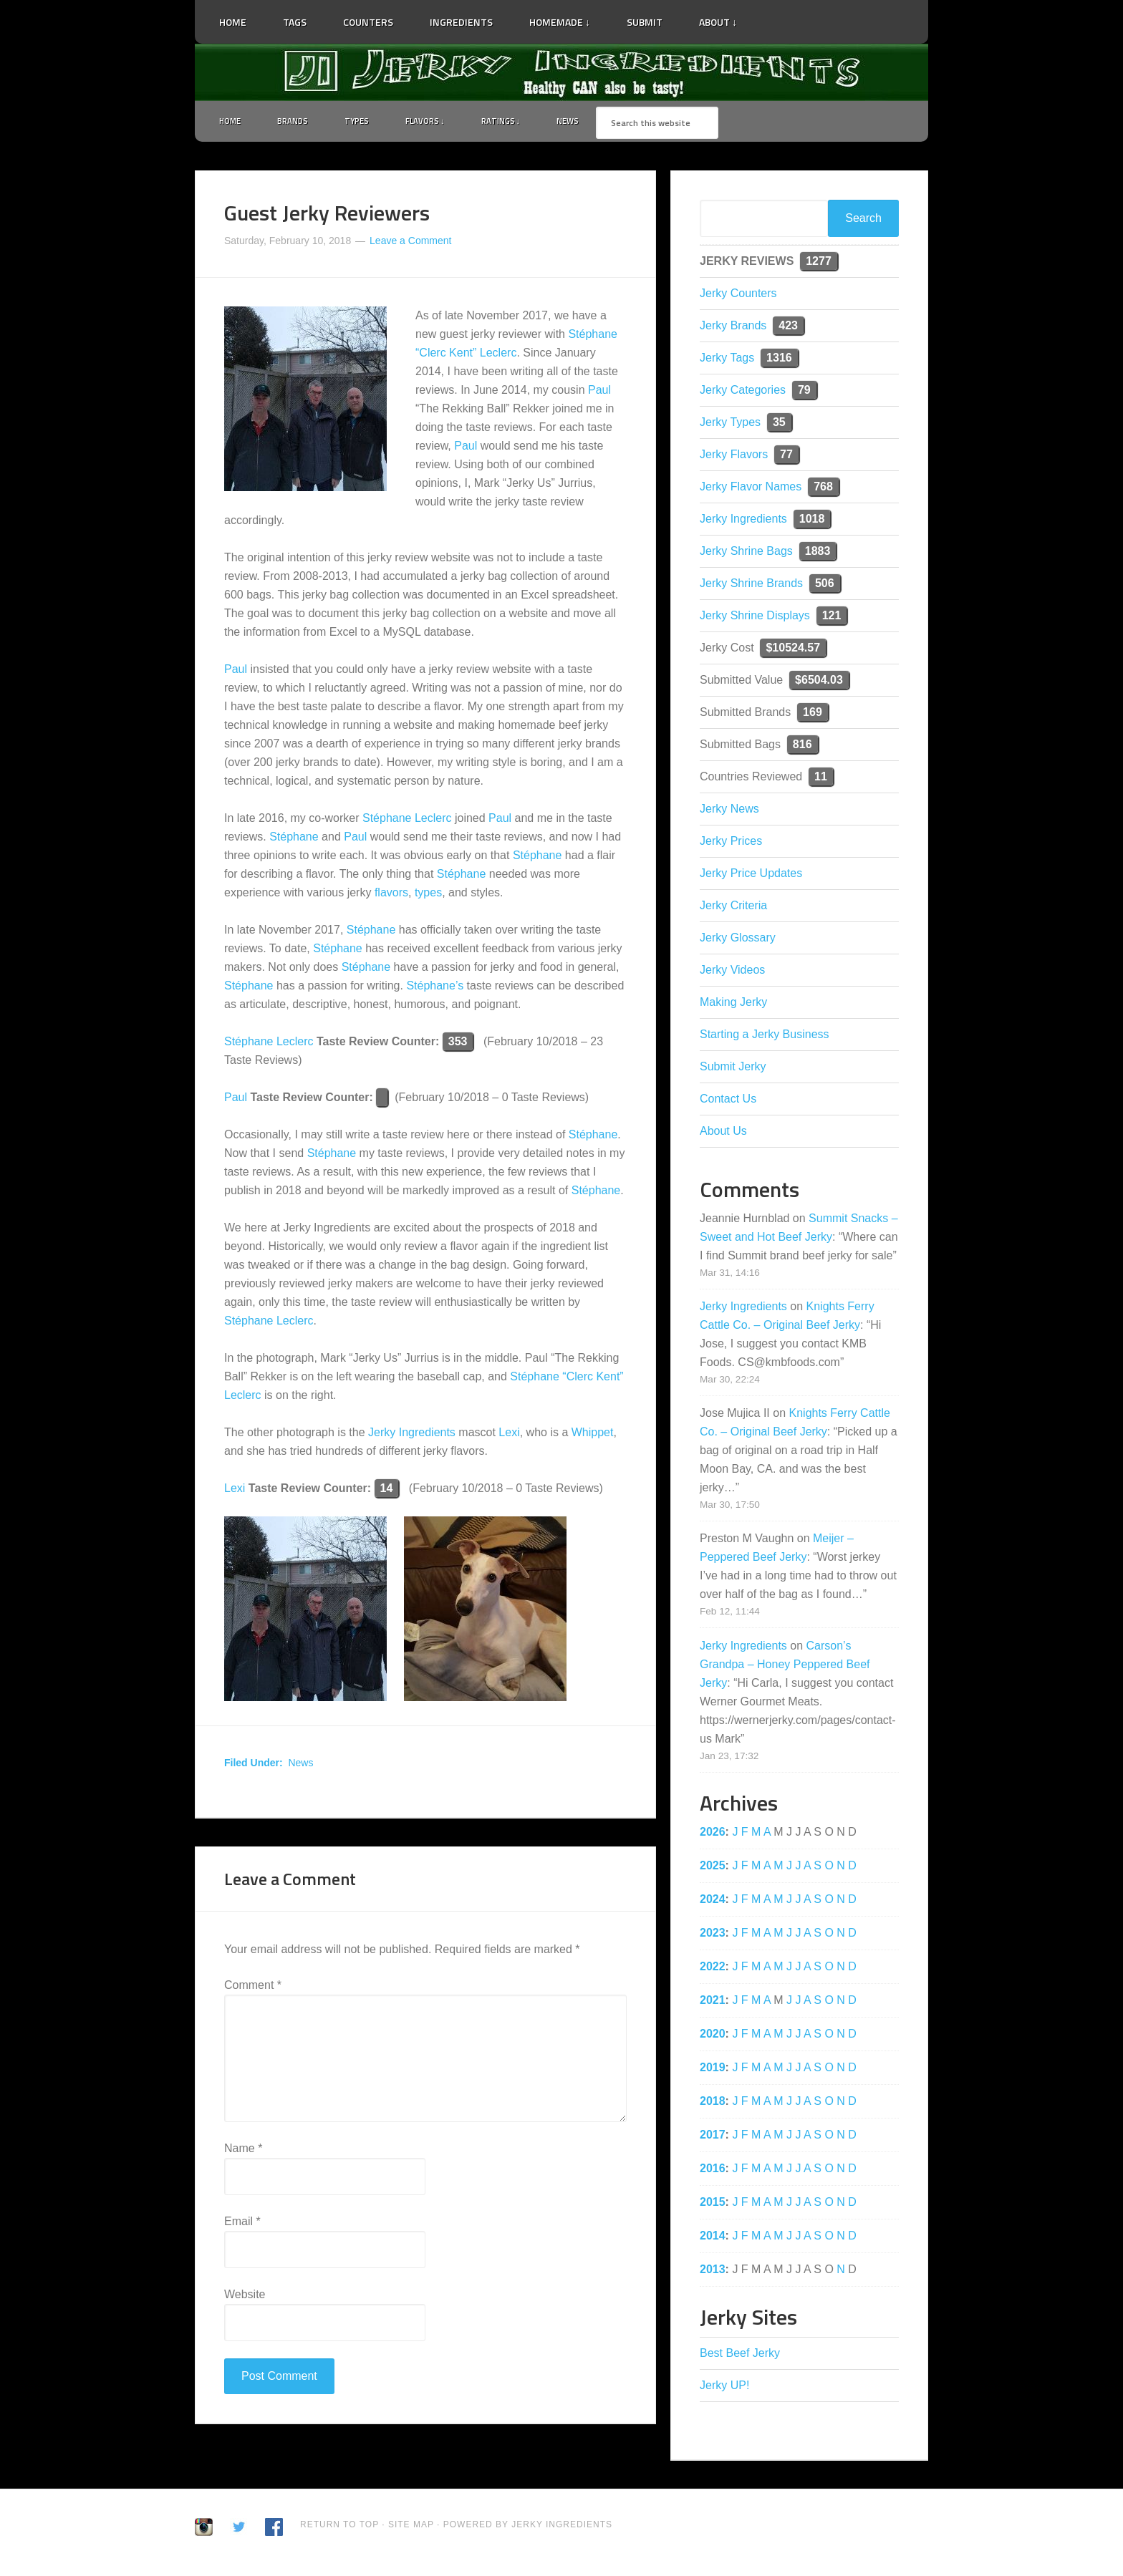  What do you see at coordinates (713, 1935) in the screenshot?
I see `2023` at bounding box center [713, 1935].